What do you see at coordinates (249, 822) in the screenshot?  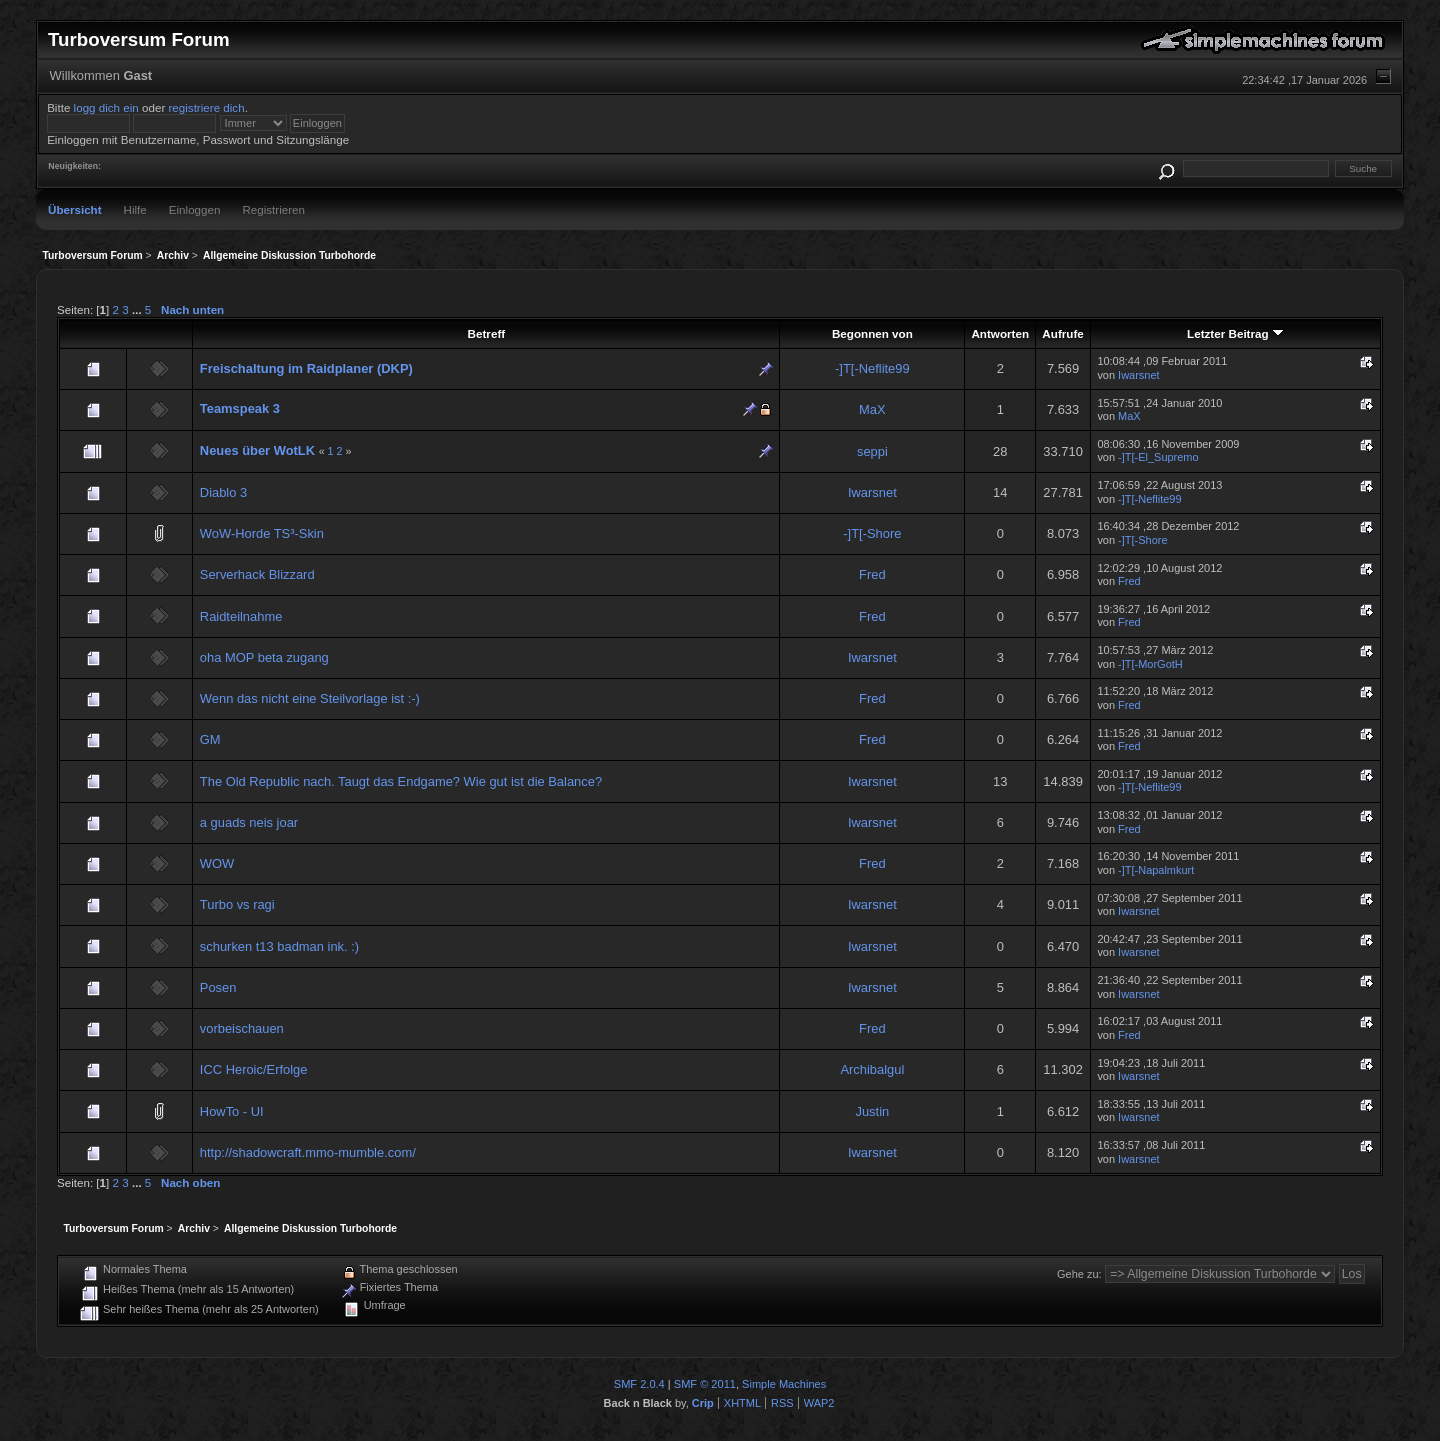 I see `a guads neis joar` at bounding box center [249, 822].